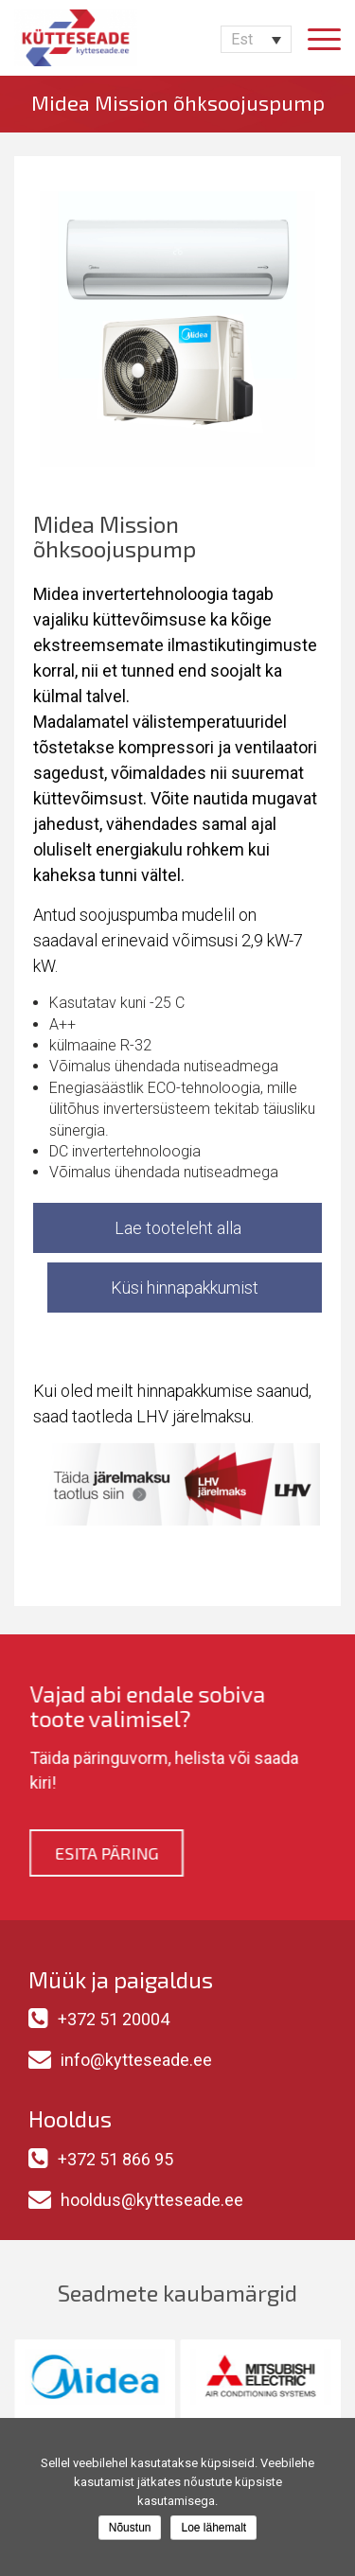 The height and width of the screenshot is (2576, 355). I want to click on hooldus@kytteseade.ee, so click(152, 2200).